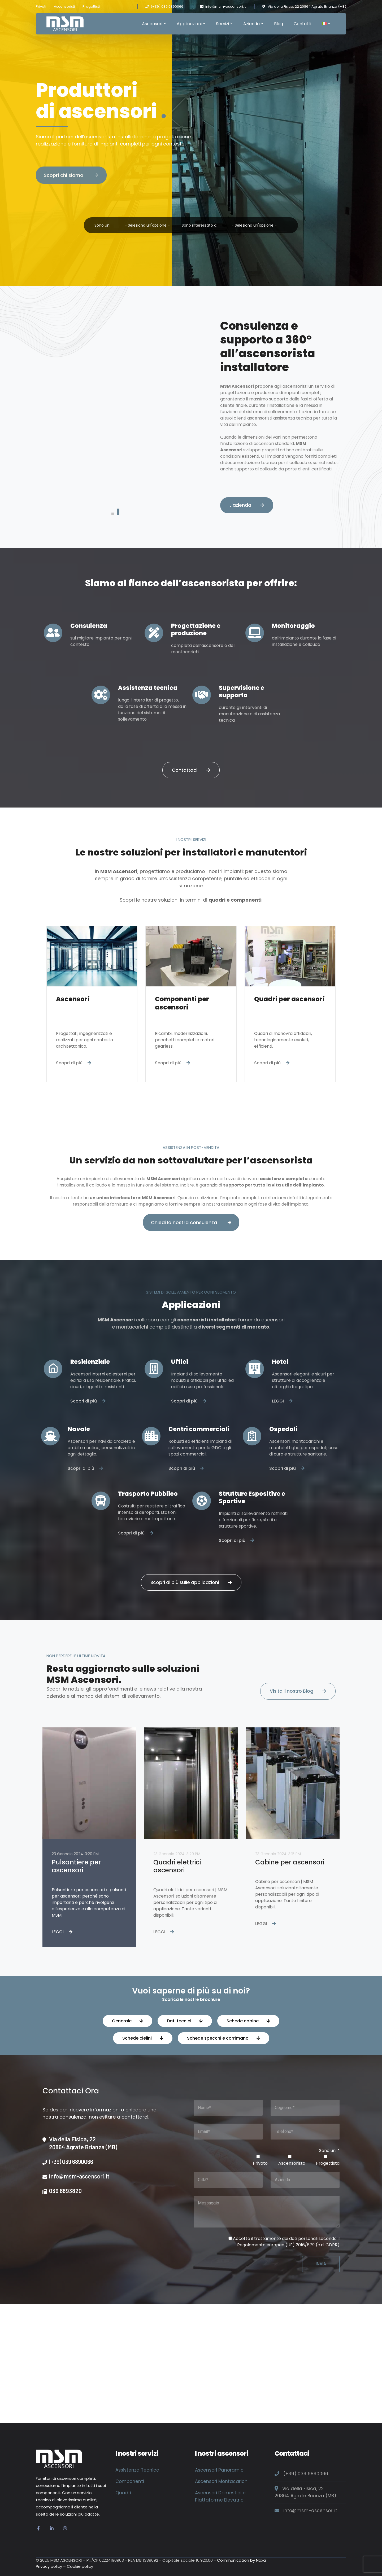 The height and width of the screenshot is (2576, 382). I want to click on Quadri elettrici ascensori, so click(177, 1866).